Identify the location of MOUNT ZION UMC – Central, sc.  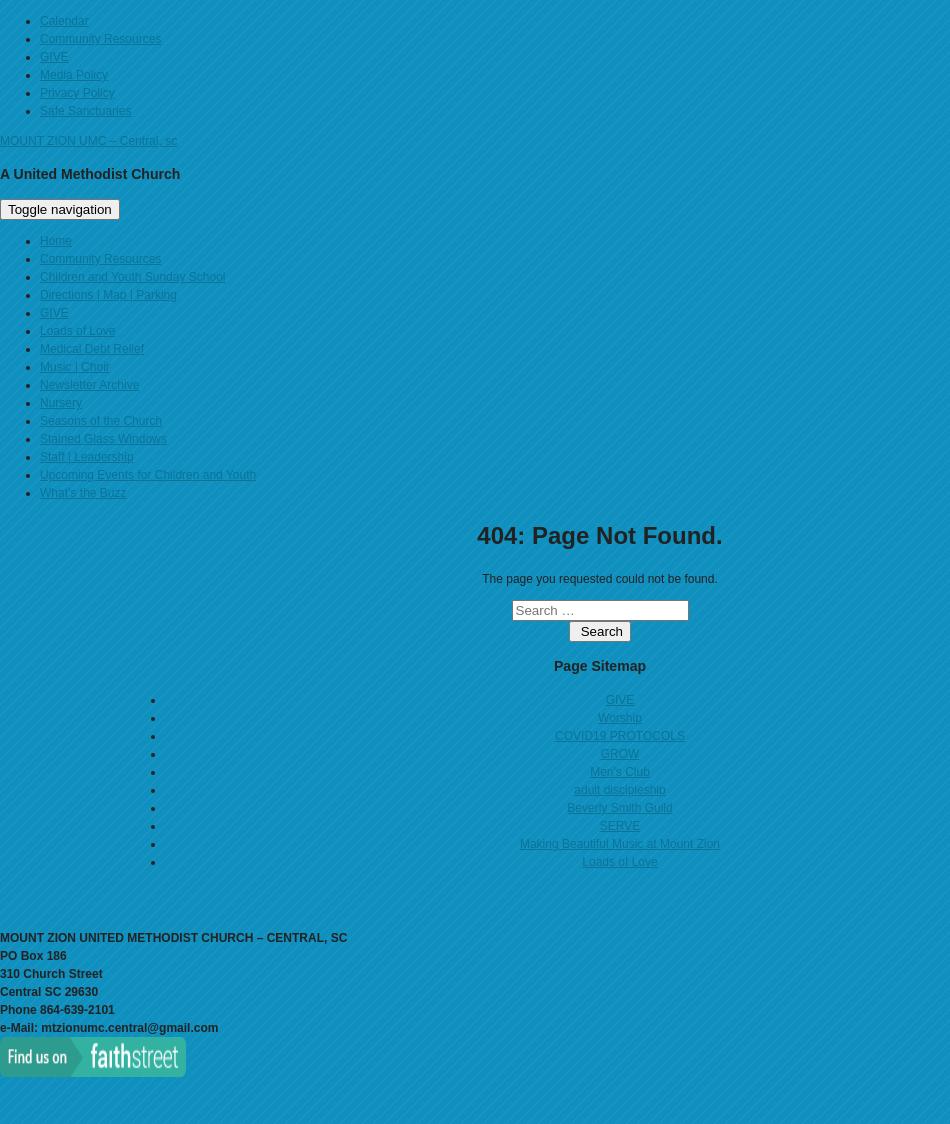
(88, 141).